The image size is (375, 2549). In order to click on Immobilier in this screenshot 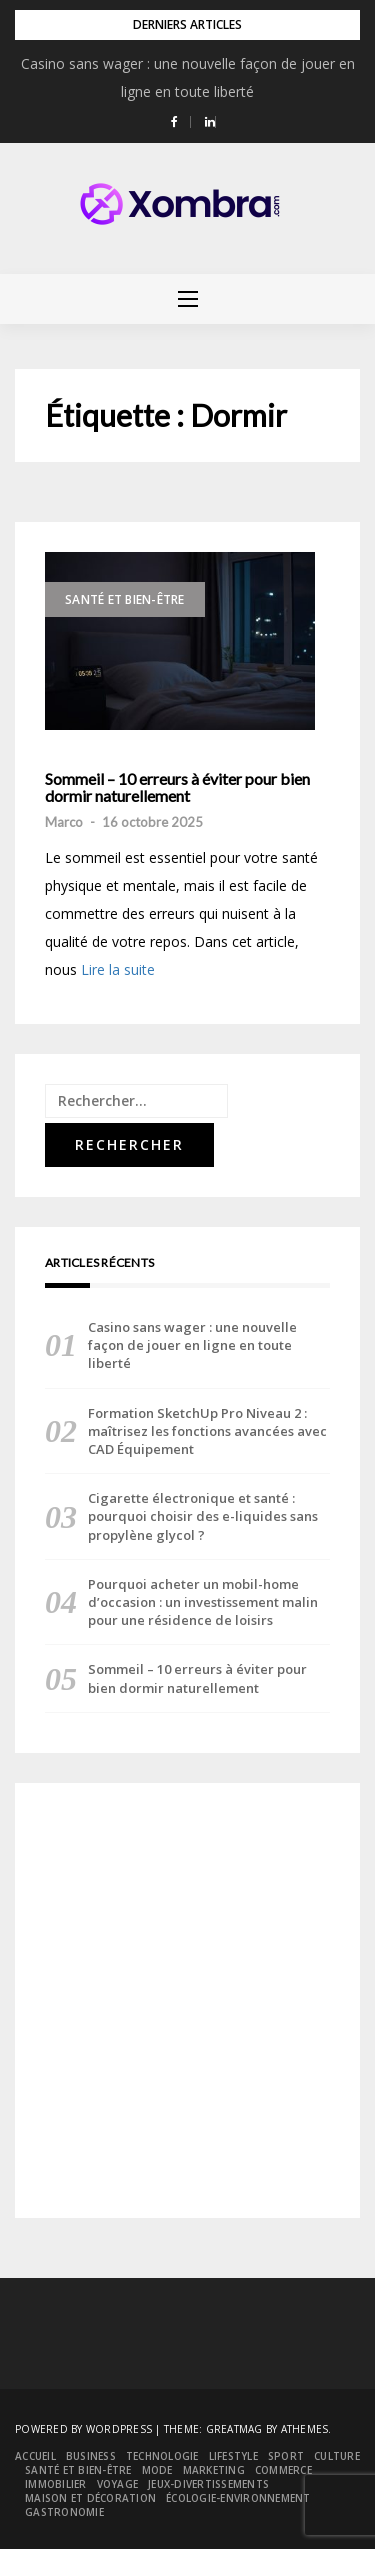, I will do `click(56, 2484)`.